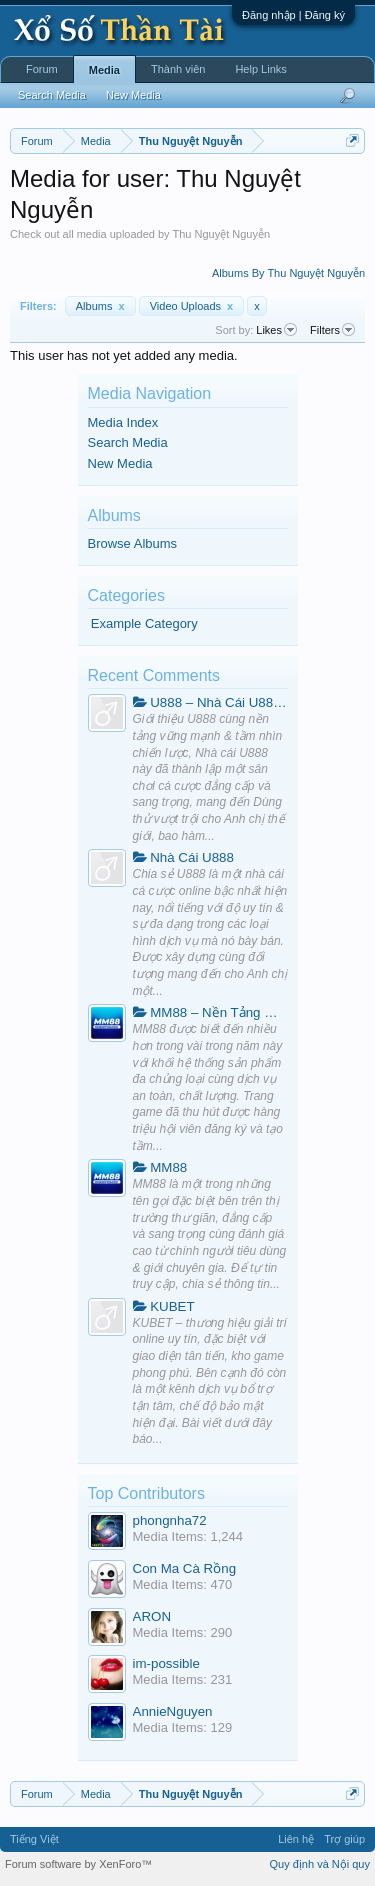 This screenshot has width=375, height=1886. What do you see at coordinates (260, 69) in the screenshot?
I see `Help Links` at bounding box center [260, 69].